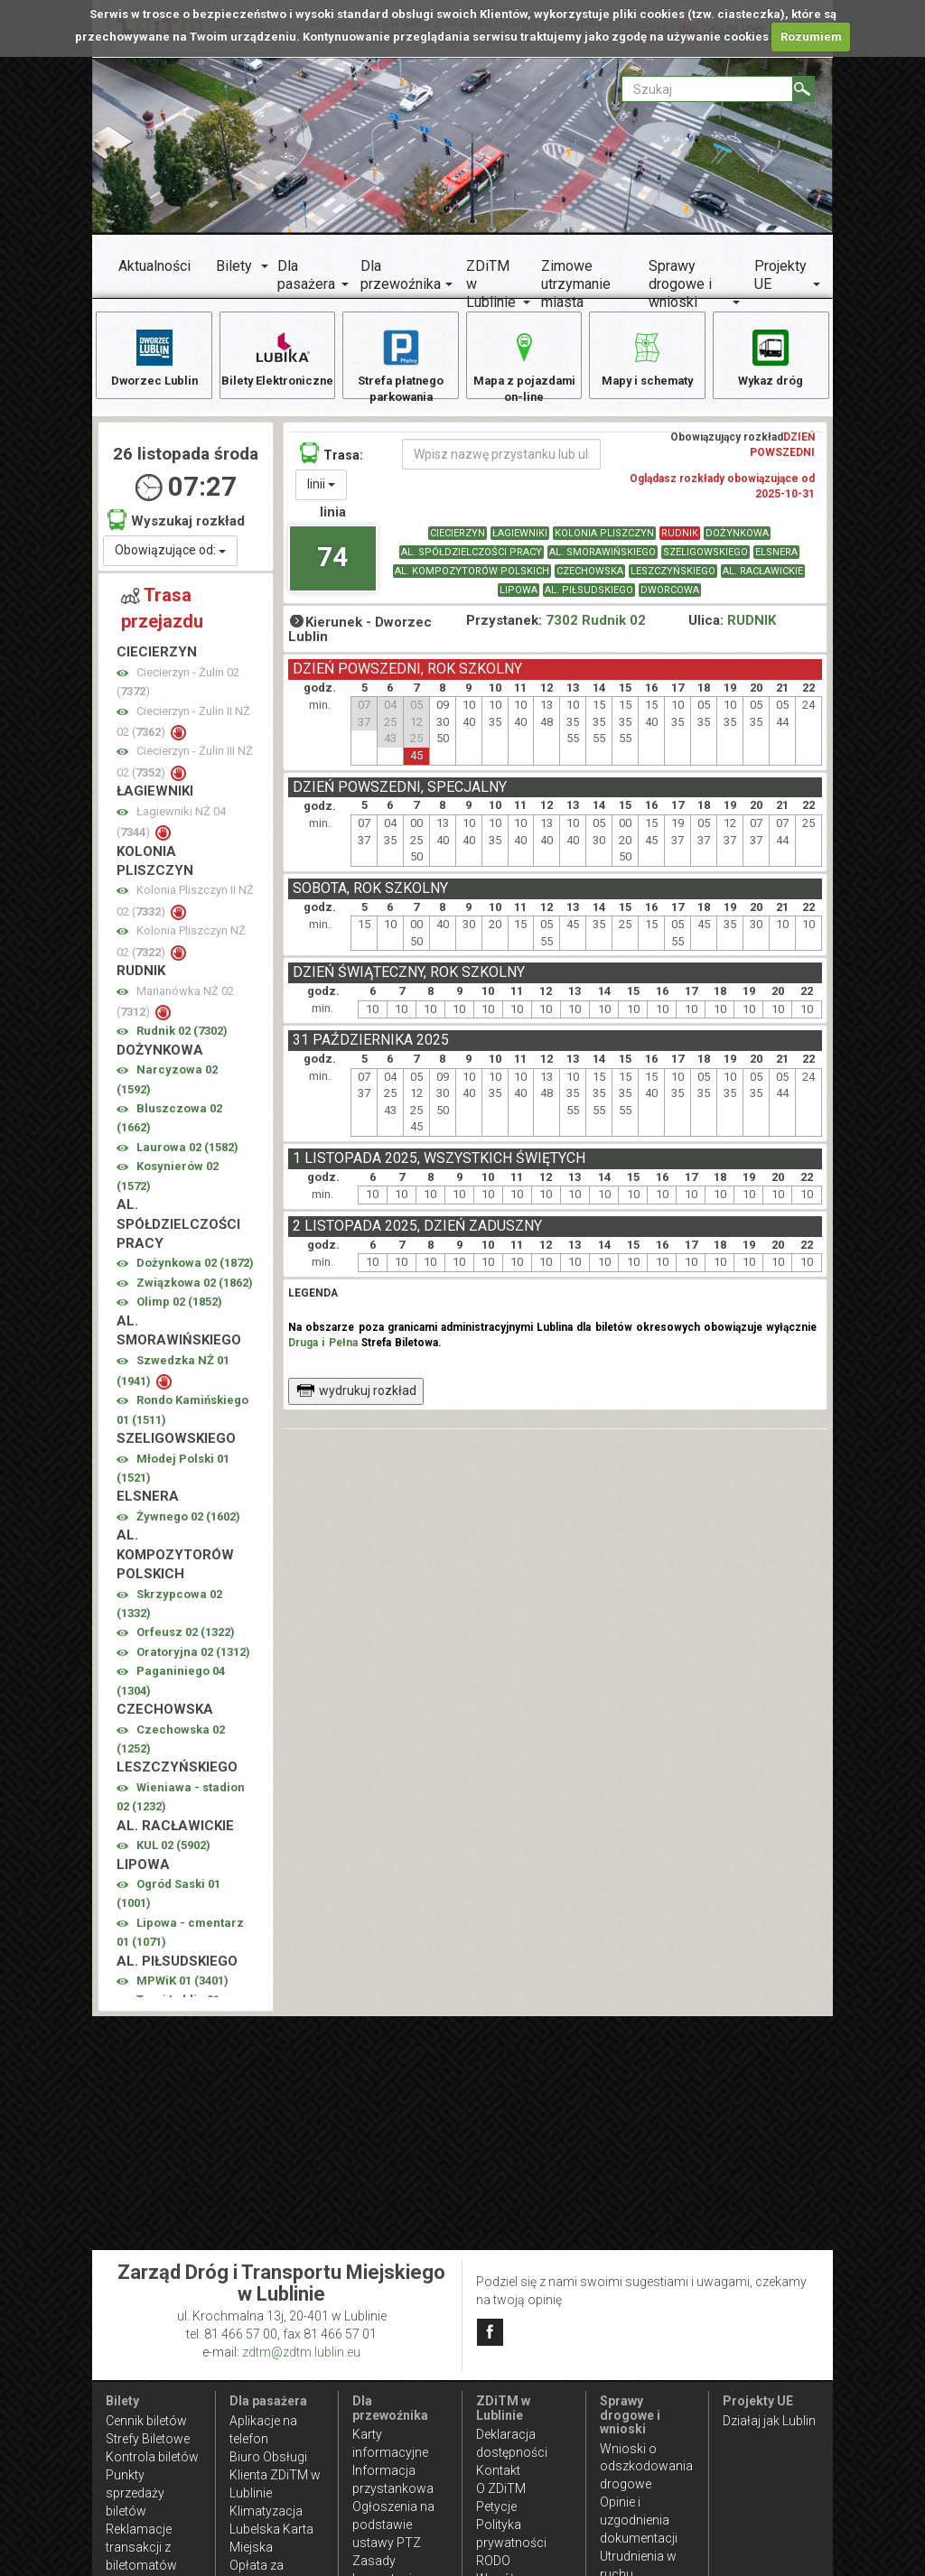 The height and width of the screenshot is (2576, 925). I want to click on Strefa płatnego parkowania, so click(400, 366).